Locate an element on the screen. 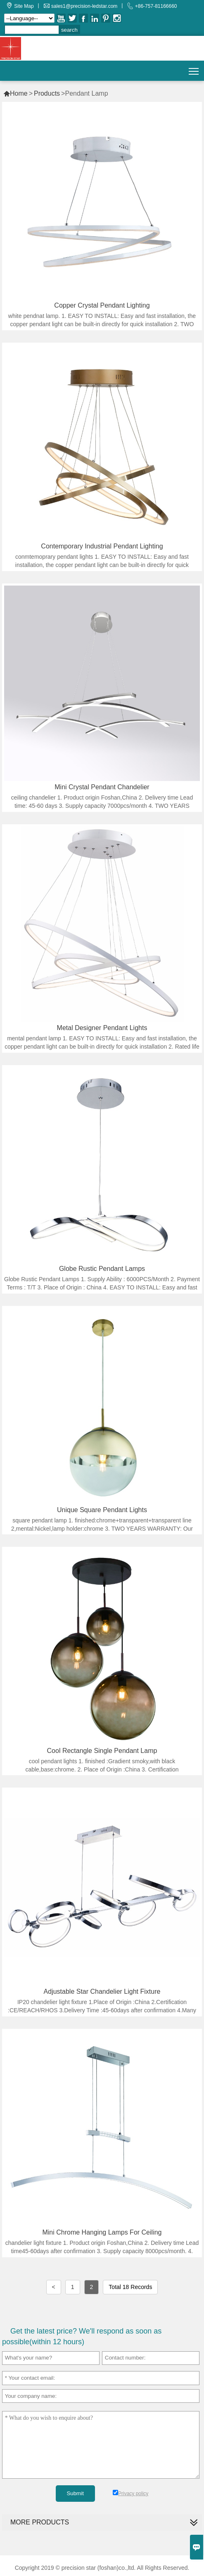  Toggle main menu visibility is located at coordinates (194, 68).